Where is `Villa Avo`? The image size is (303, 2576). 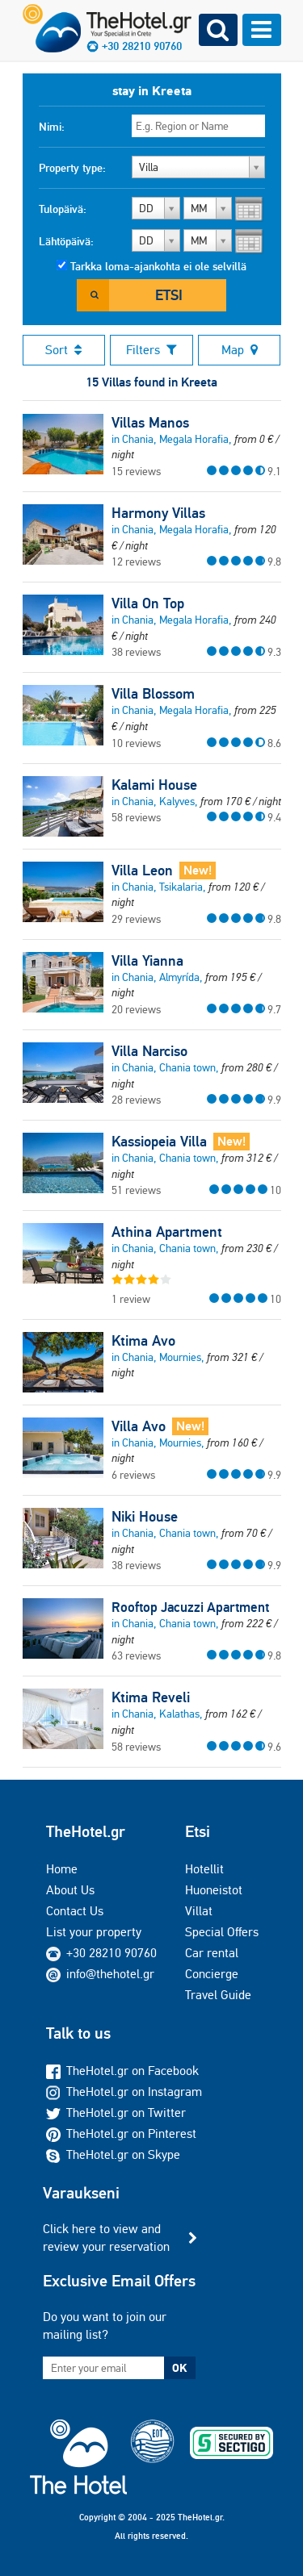 Villa Avo is located at coordinates (139, 1426).